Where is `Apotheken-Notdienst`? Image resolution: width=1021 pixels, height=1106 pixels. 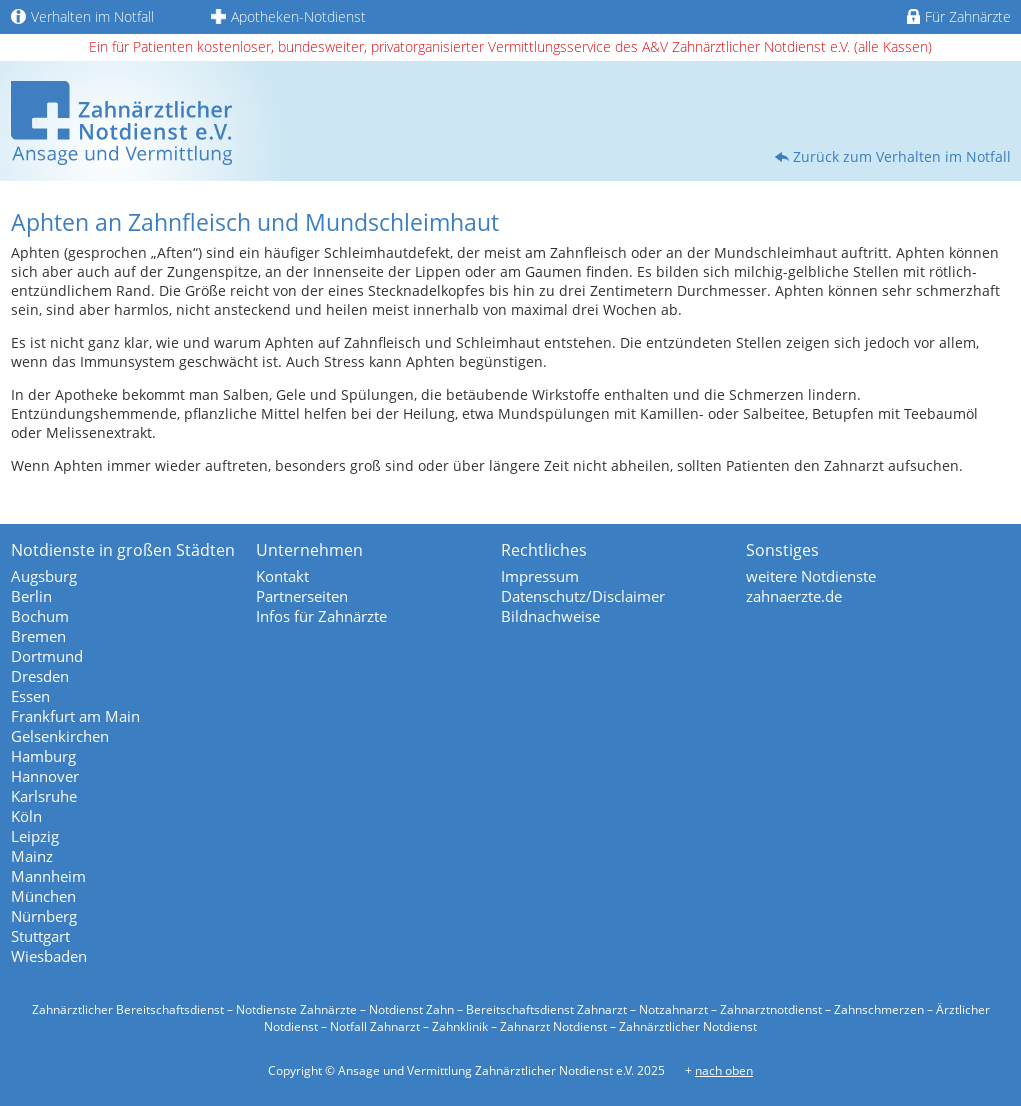
Apotheken-Notdienst is located at coordinates (288, 16).